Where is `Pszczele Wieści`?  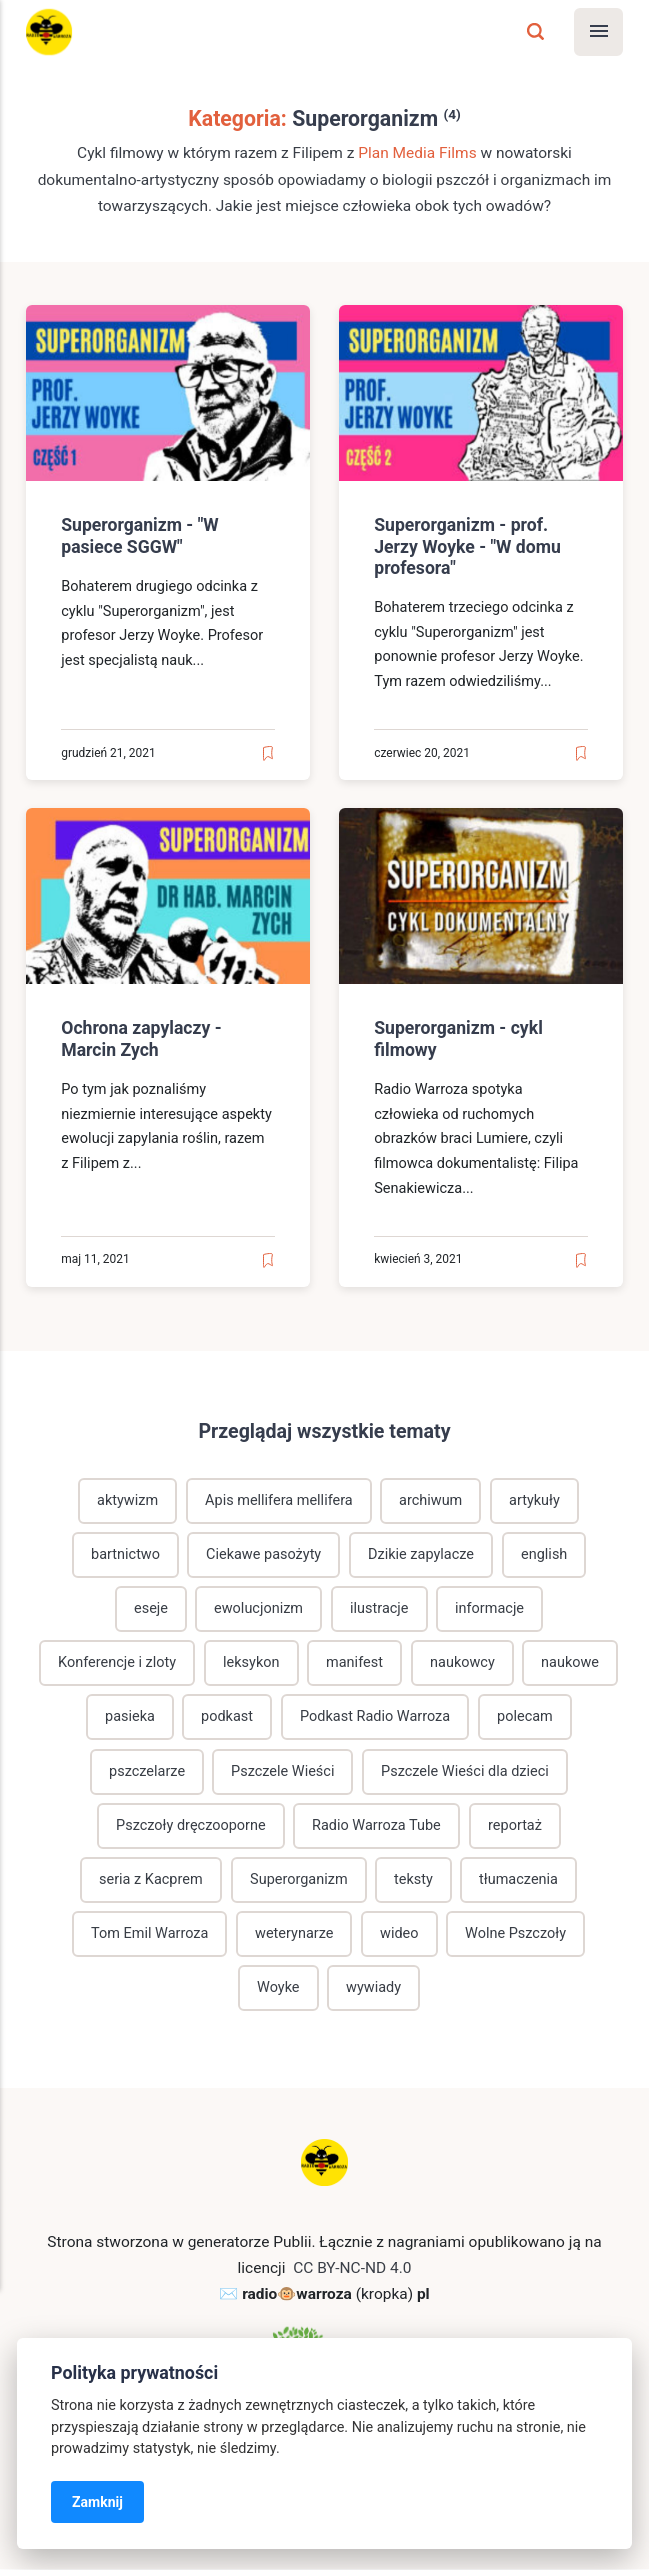 Pszczele Wieści is located at coordinates (283, 1771).